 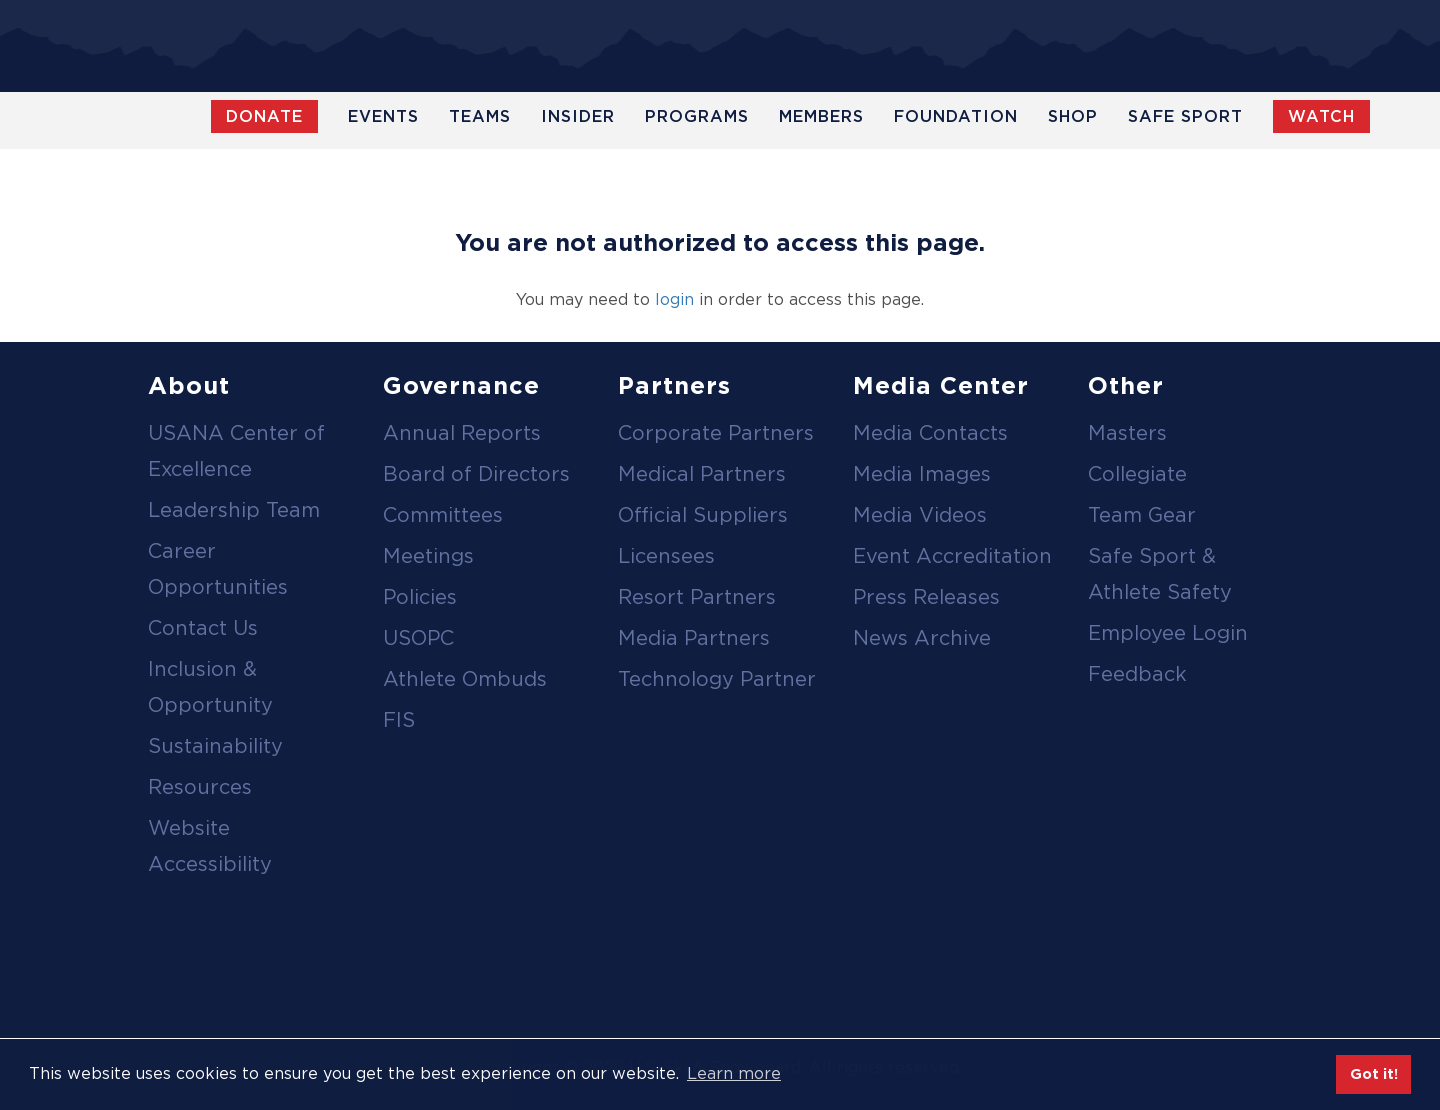 I want to click on Resort Partners, so click(x=697, y=597).